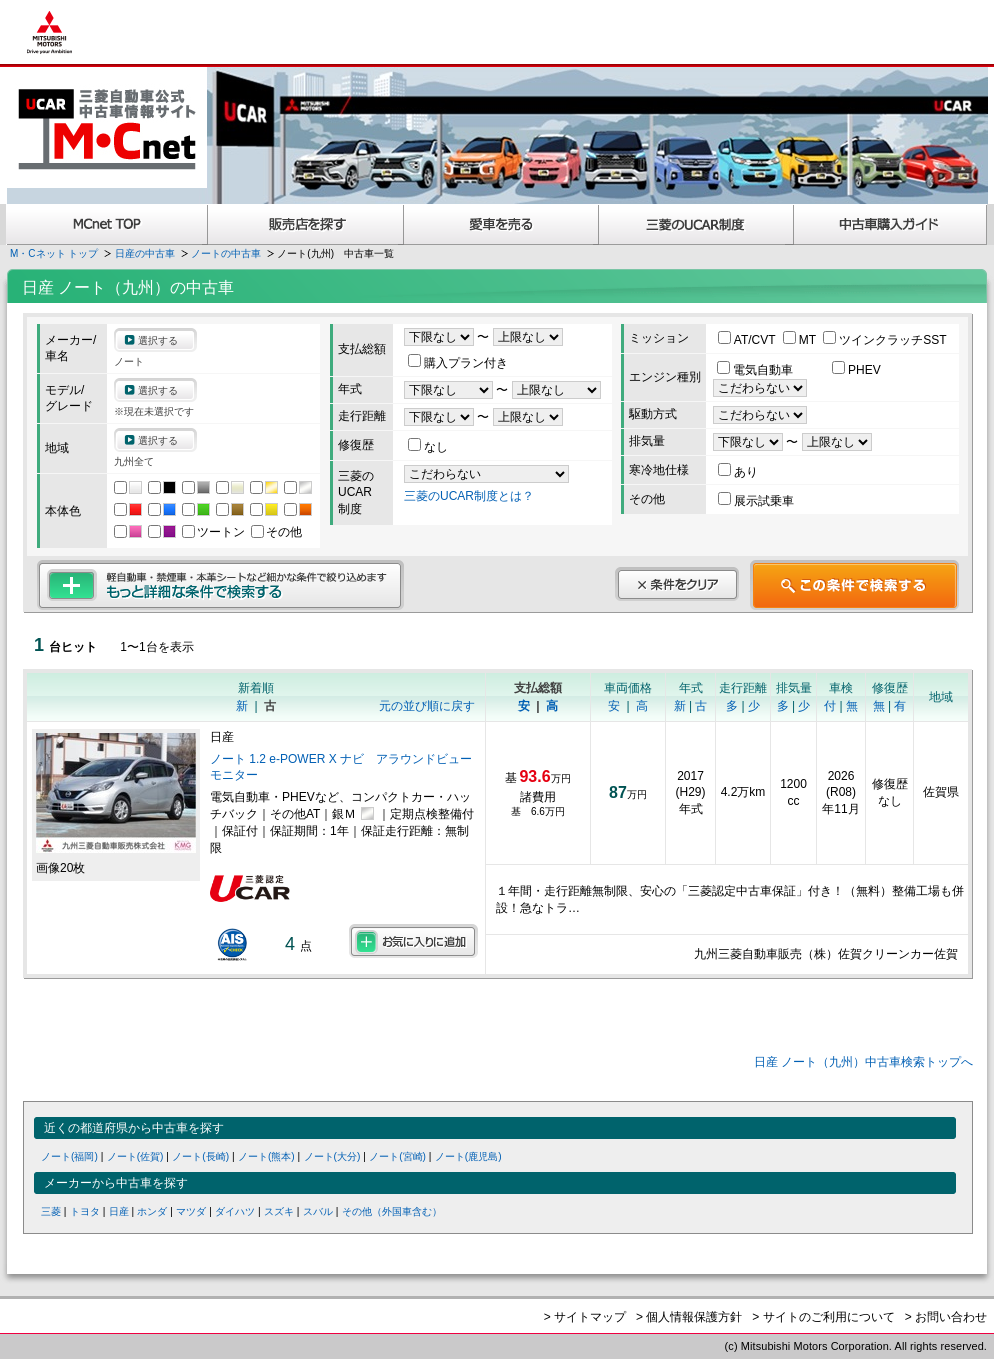  What do you see at coordinates (738, 472) in the screenshot?
I see `あり` at bounding box center [738, 472].